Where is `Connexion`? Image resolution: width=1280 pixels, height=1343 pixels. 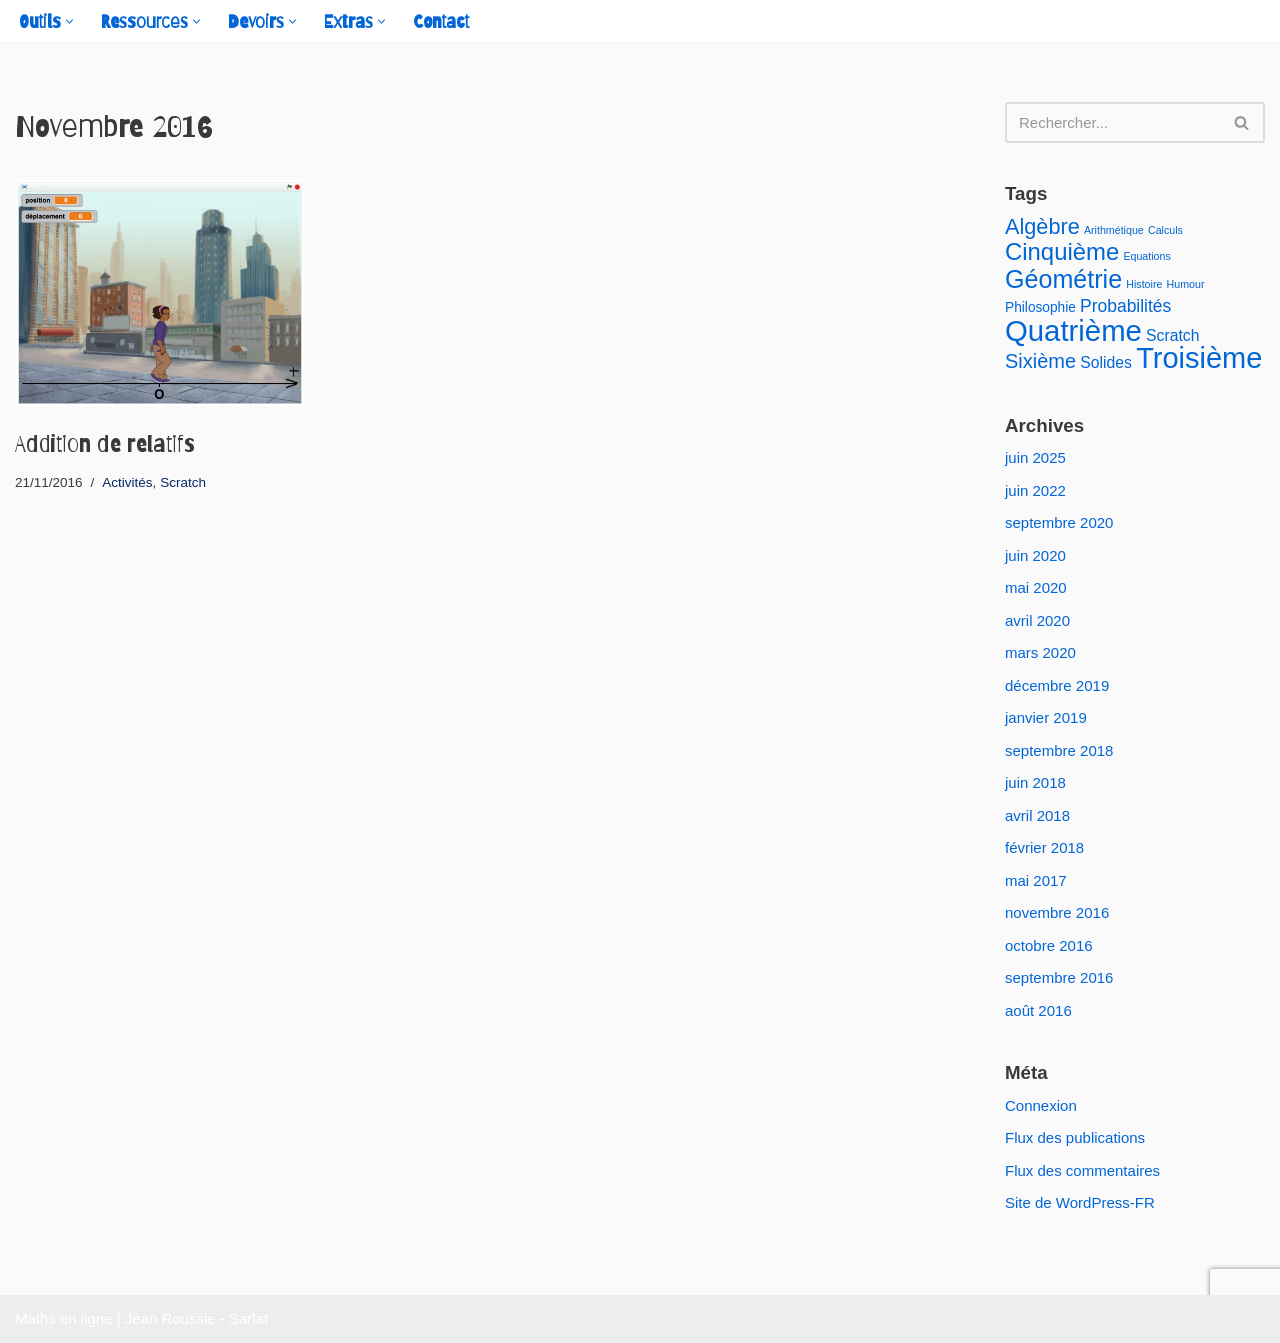
Connexion is located at coordinates (1041, 1105).